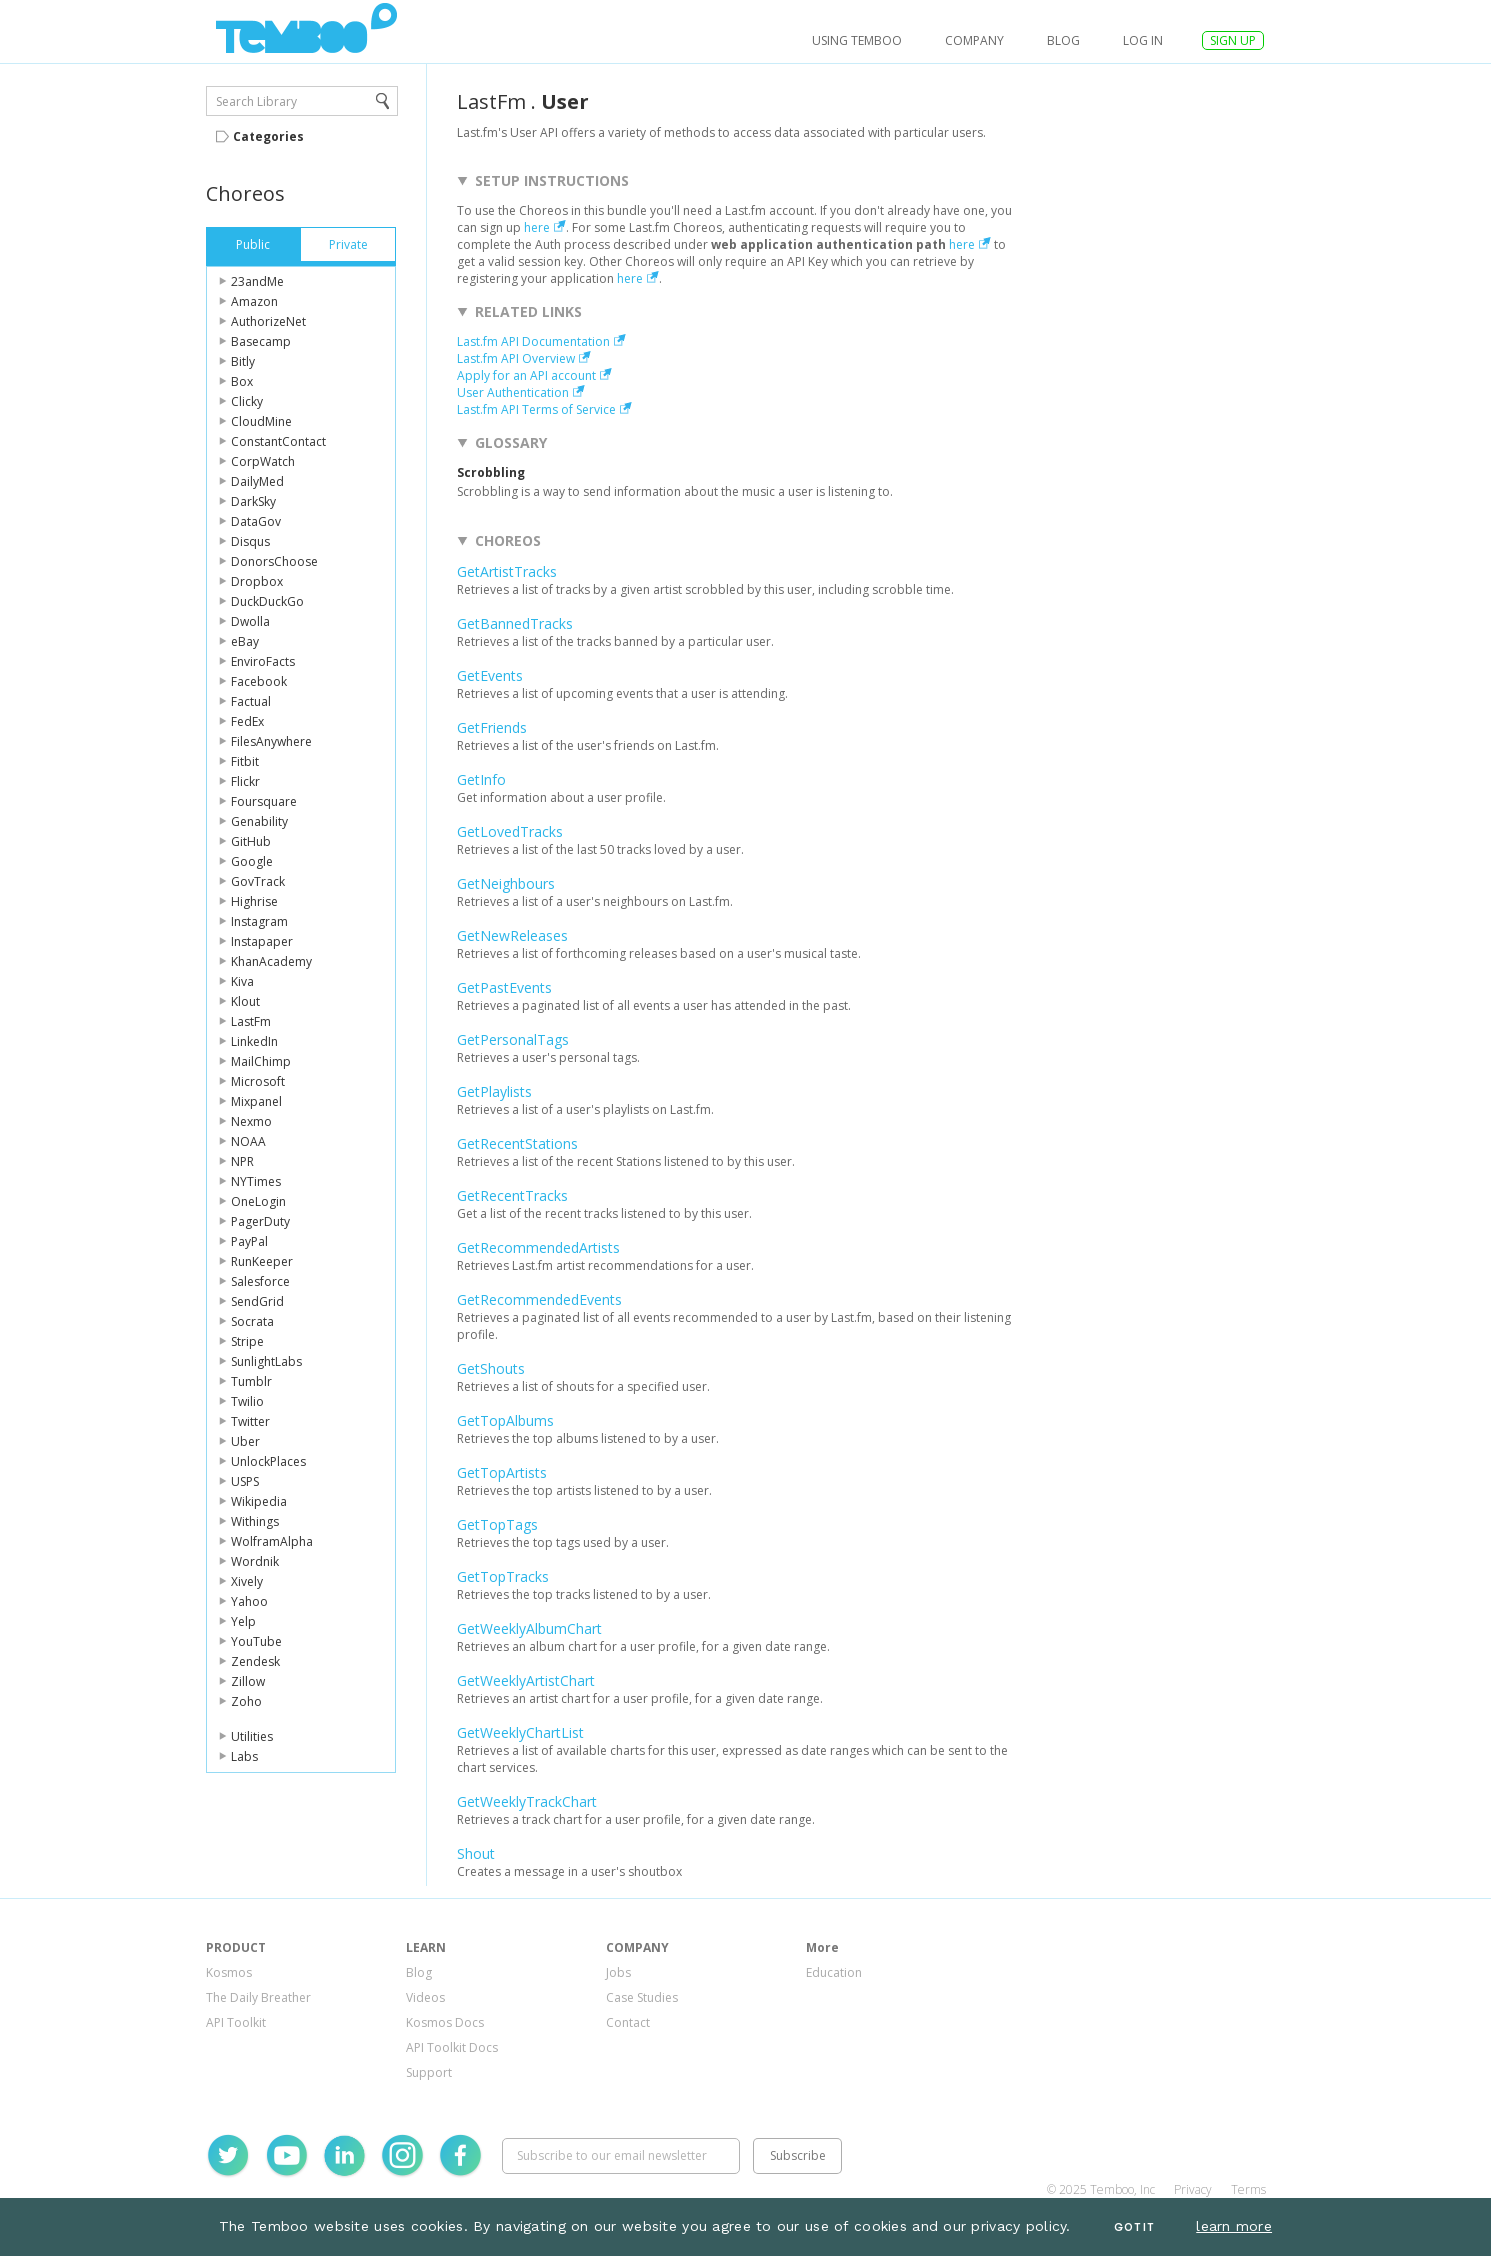 This screenshot has width=1491, height=2256. What do you see at coordinates (259, 1501) in the screenshot?
I see `Wikipedia` at bounding box center [259, 1501].